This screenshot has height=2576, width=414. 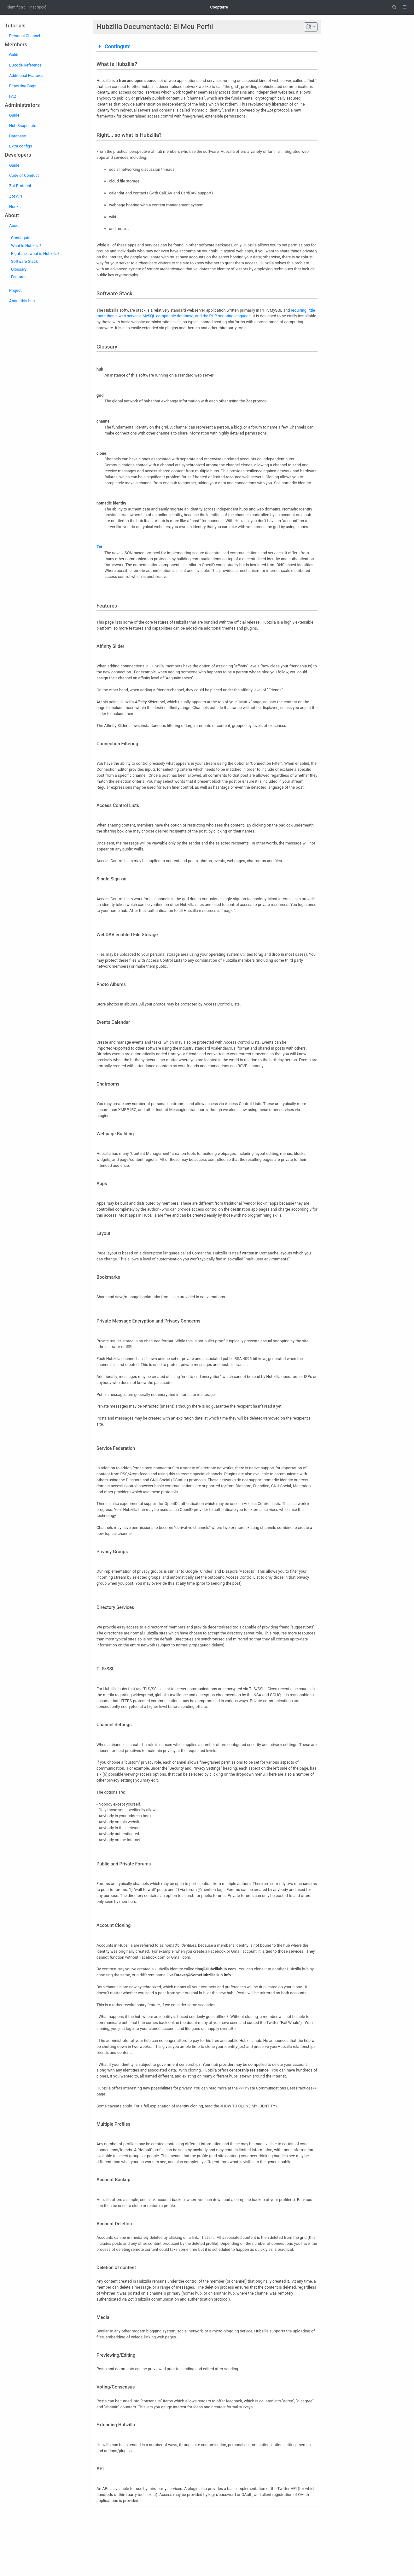 I want to click on What is Hubzilla?, so click(x=26, y=245).